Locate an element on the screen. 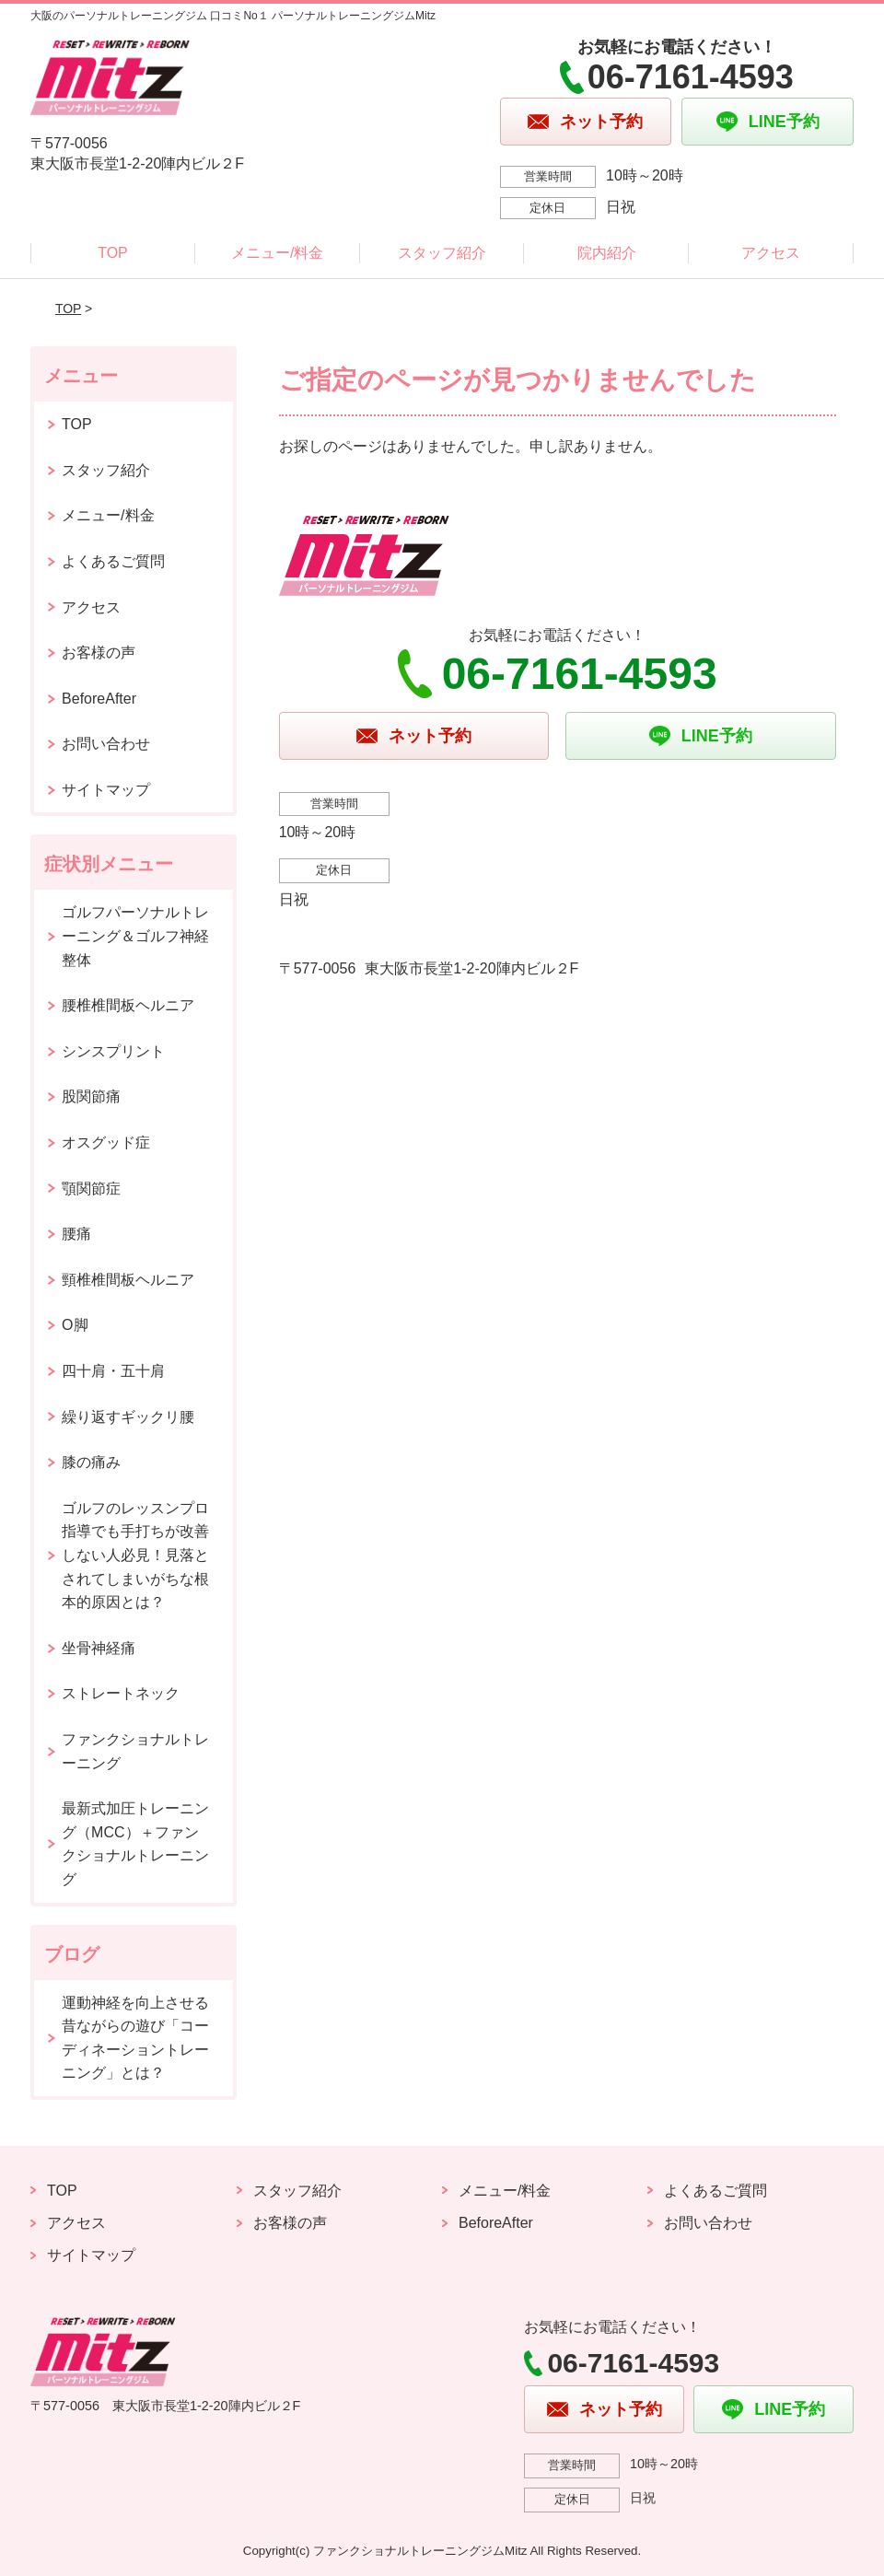 The width and height of the screenshot is (884, 2576). ファンクショナルトレーニング is located at coordinates (135, 1751).